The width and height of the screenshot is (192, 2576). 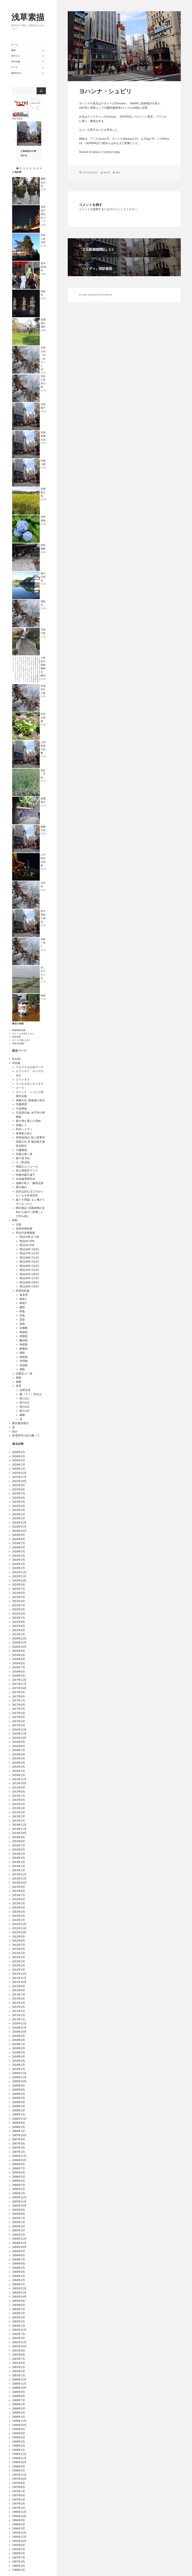 I want to click on 2023年4月, so click(x=18, y=1601).